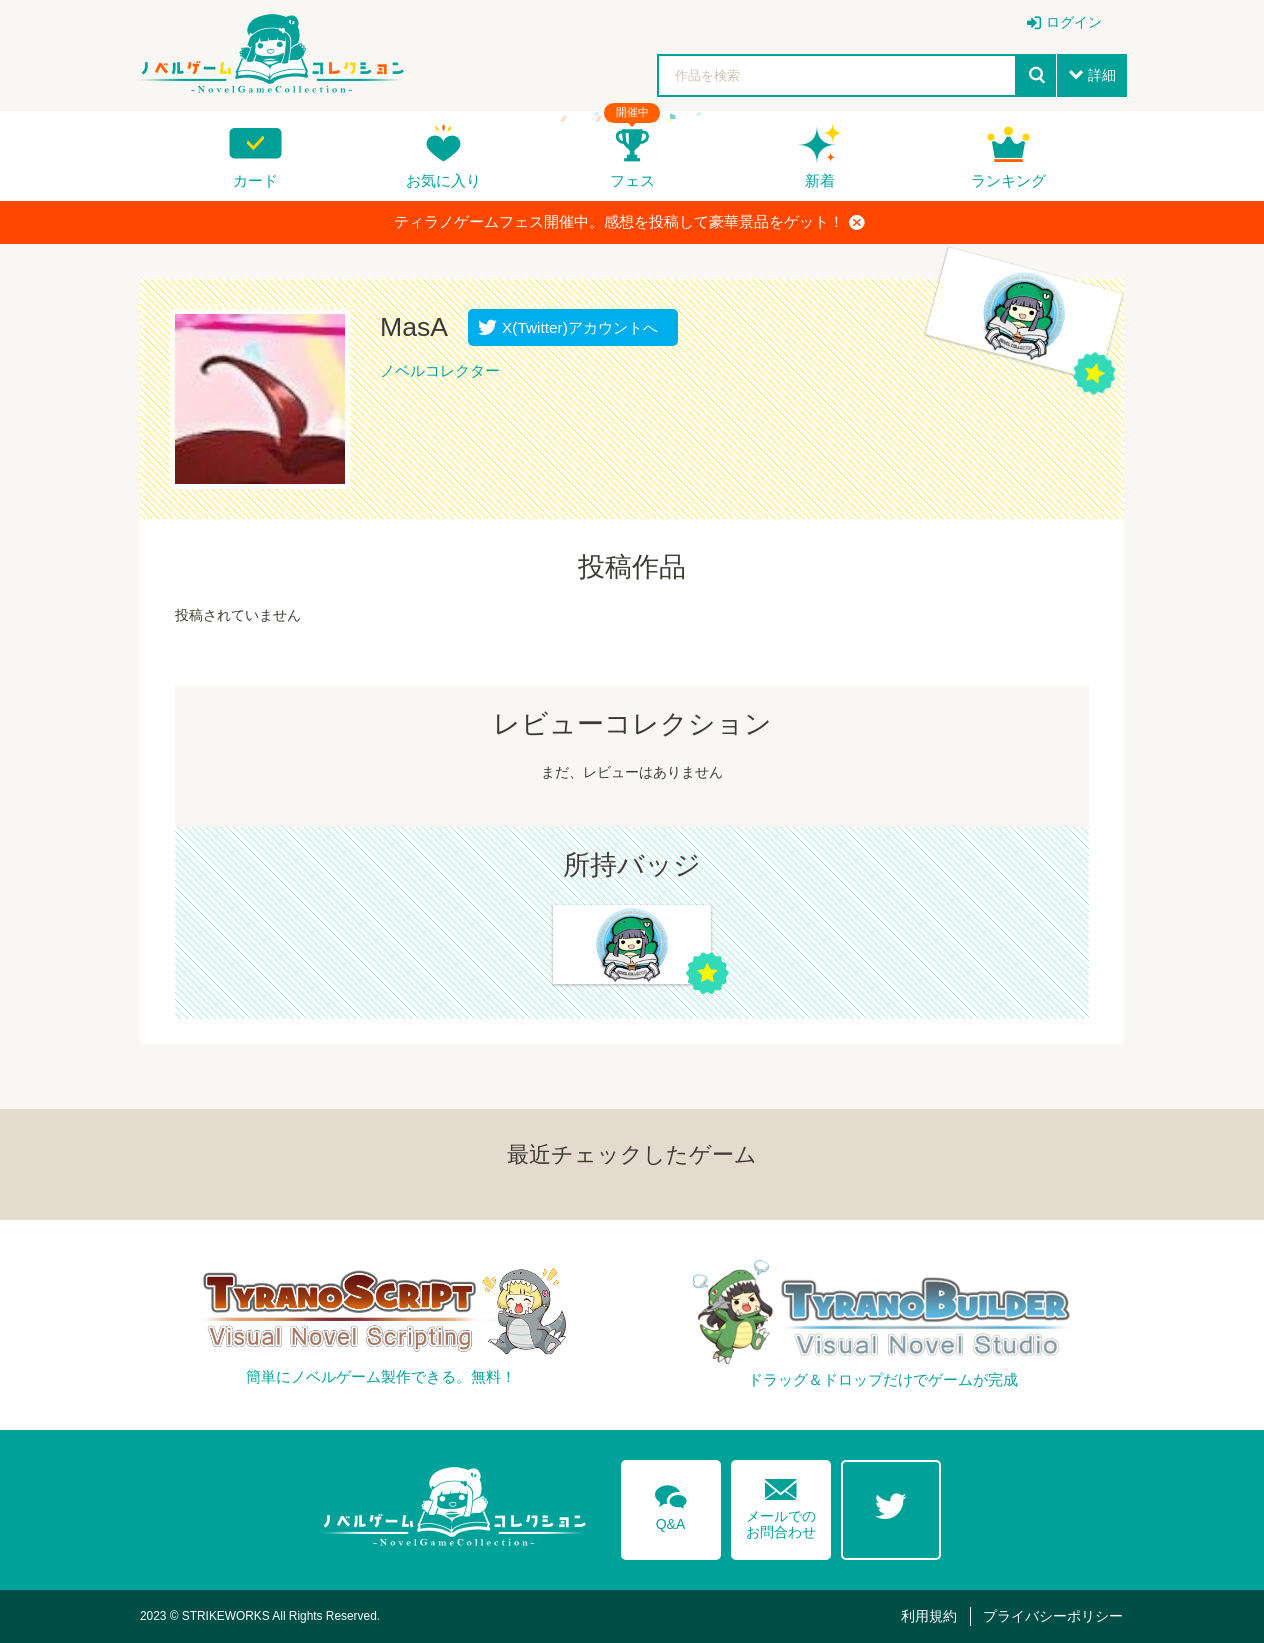  Describe the element at coordinates (255, 180) in the screenshot. I see `カード` at that location.